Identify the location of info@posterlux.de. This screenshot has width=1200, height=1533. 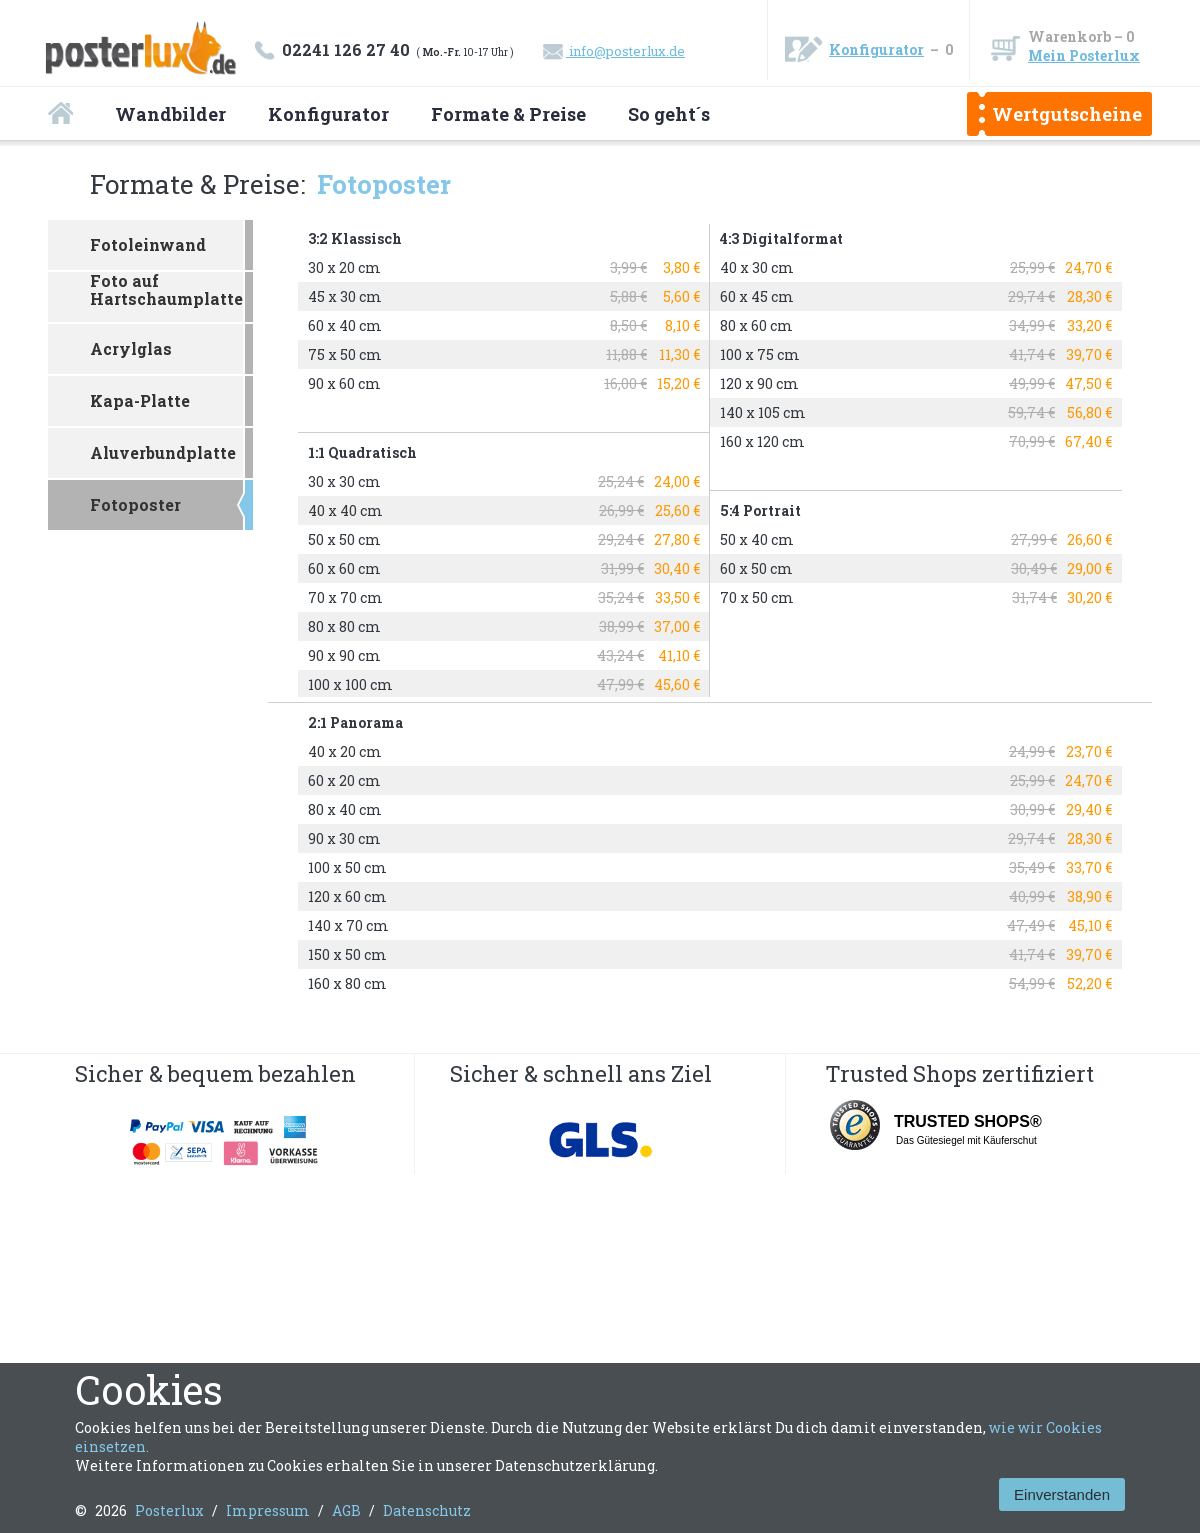
(614, 51).